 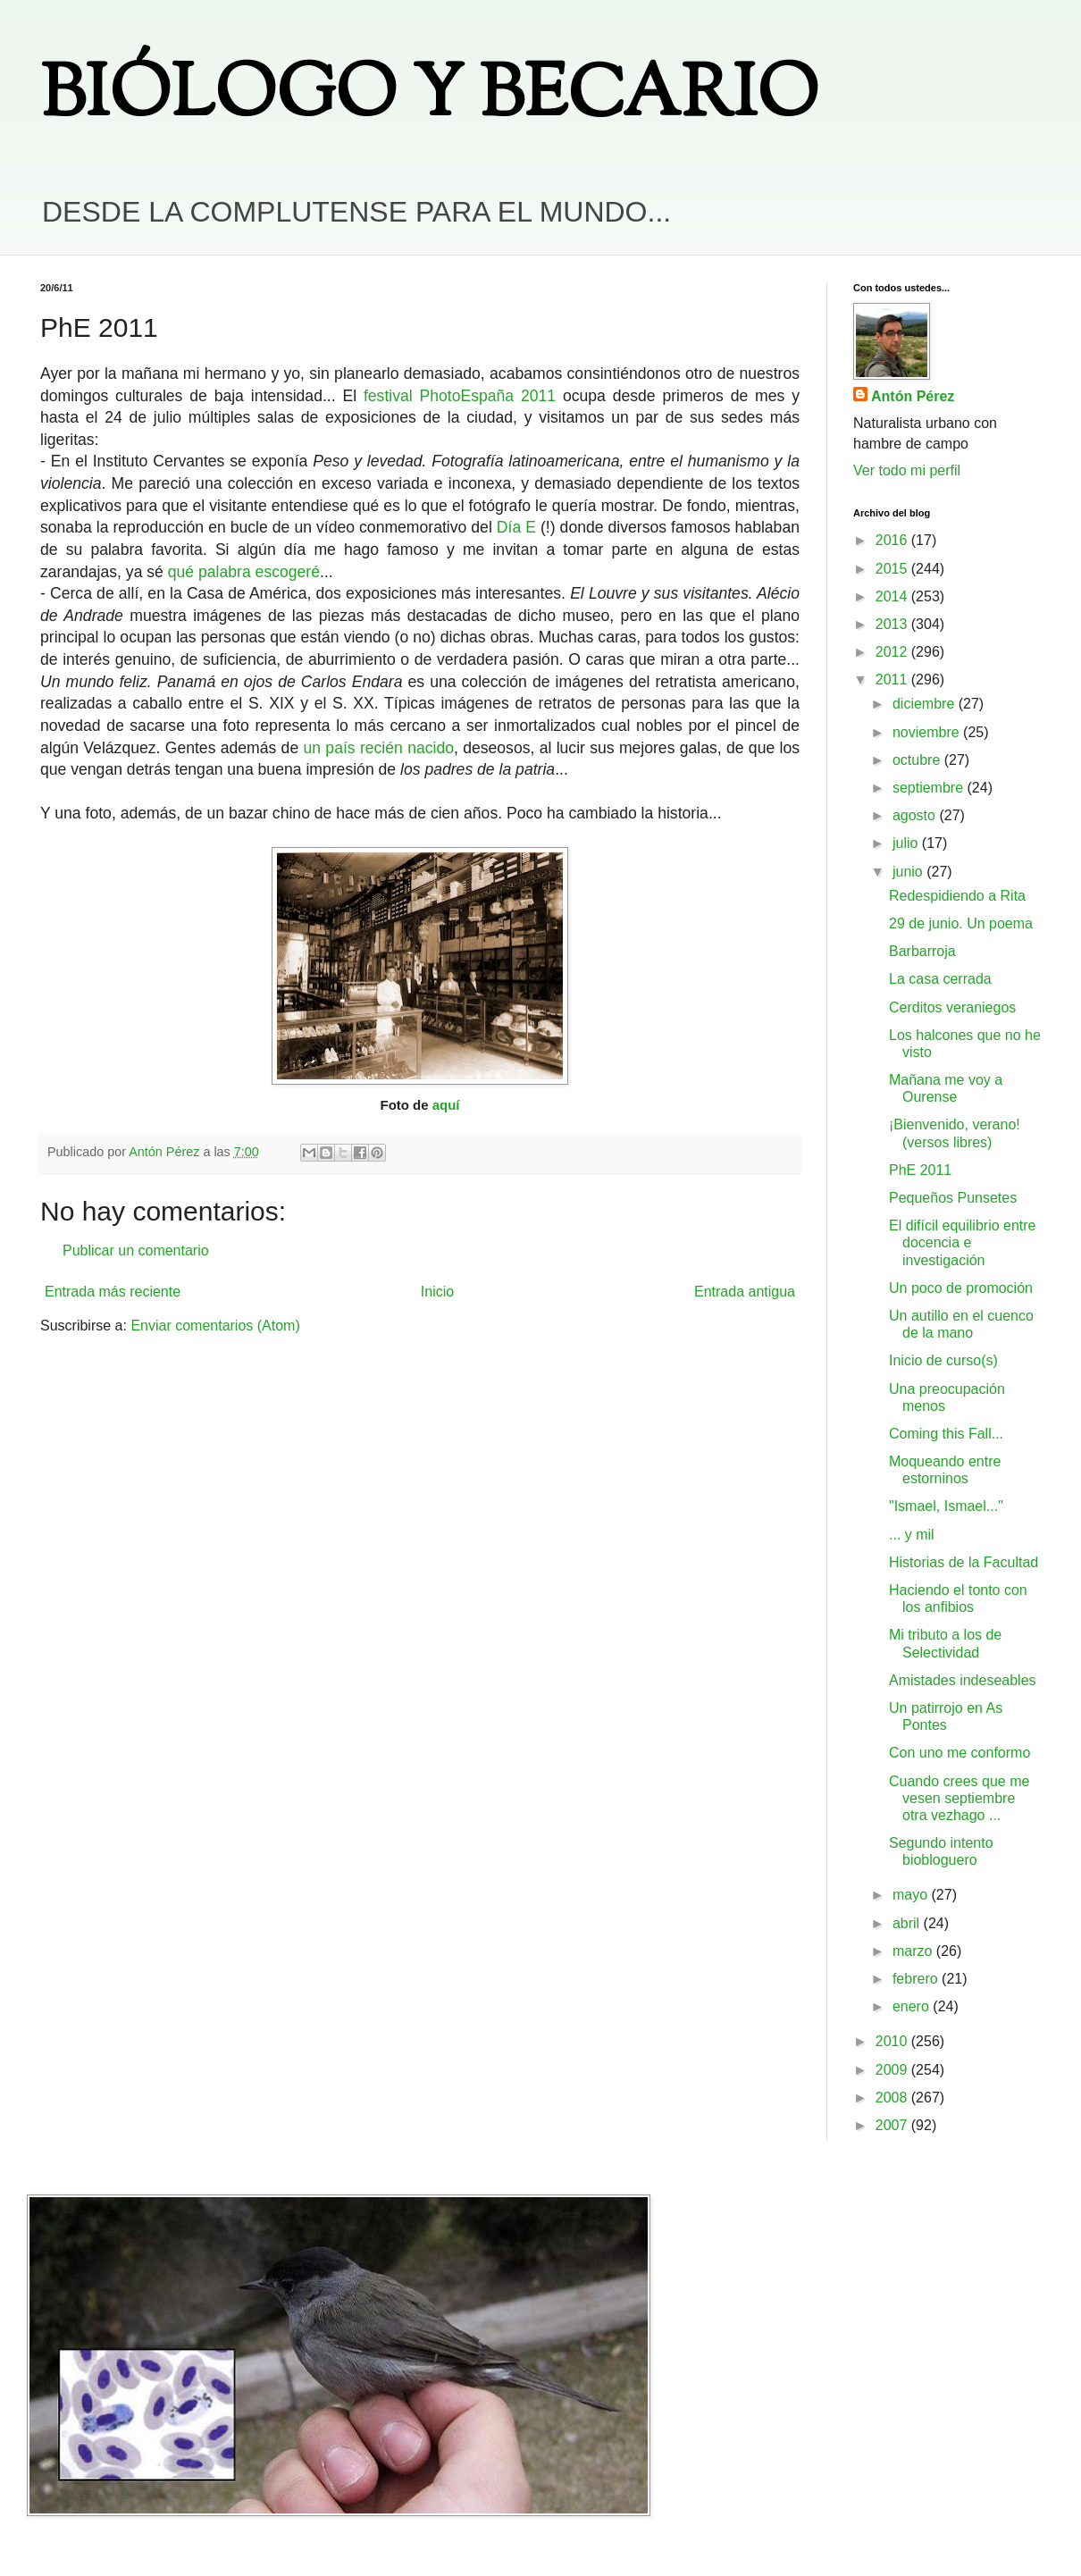 What do you see at coordinates (920, 1170) in the screenshot?
I see `PhE 2011` at bounding box center [920, 1170].